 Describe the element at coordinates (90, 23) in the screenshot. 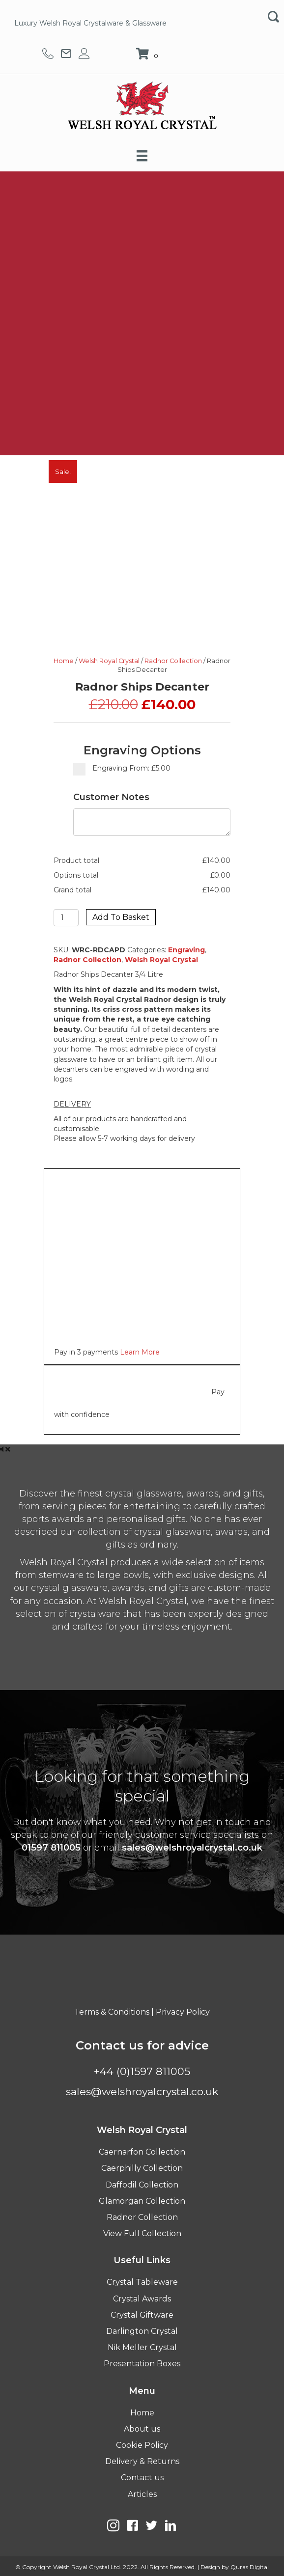

I see `Luxury Welsh Royal Crystalware & Glassware` at that location.